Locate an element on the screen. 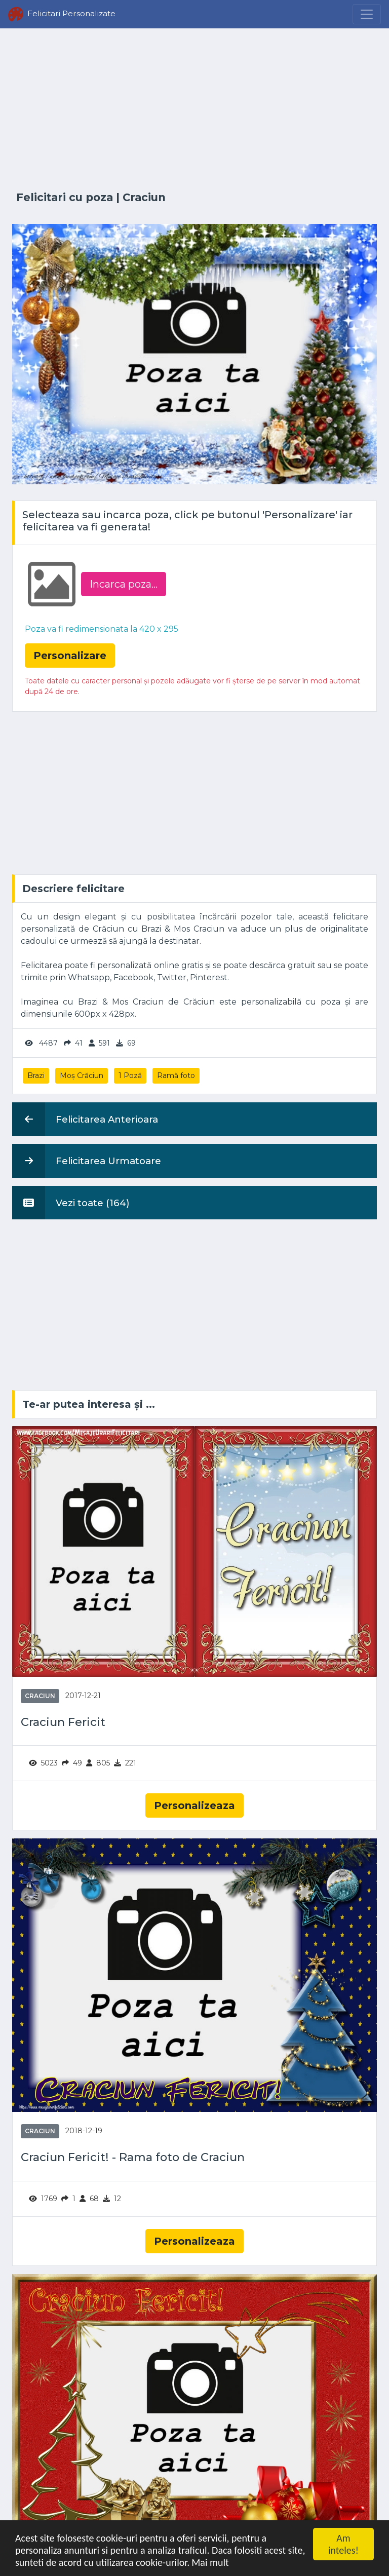 Image resolution: width=389 pixels, height=2576 pixels. Moș Crăciun is located at coordinates (81, 1075).